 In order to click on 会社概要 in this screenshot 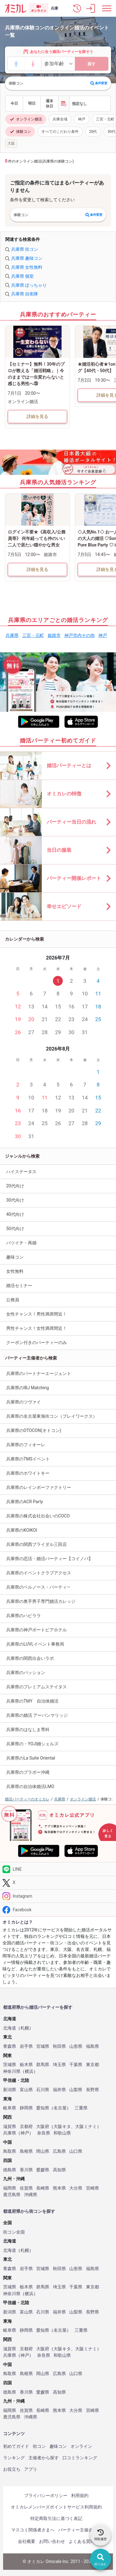, I will do `click(26, 2541)`.